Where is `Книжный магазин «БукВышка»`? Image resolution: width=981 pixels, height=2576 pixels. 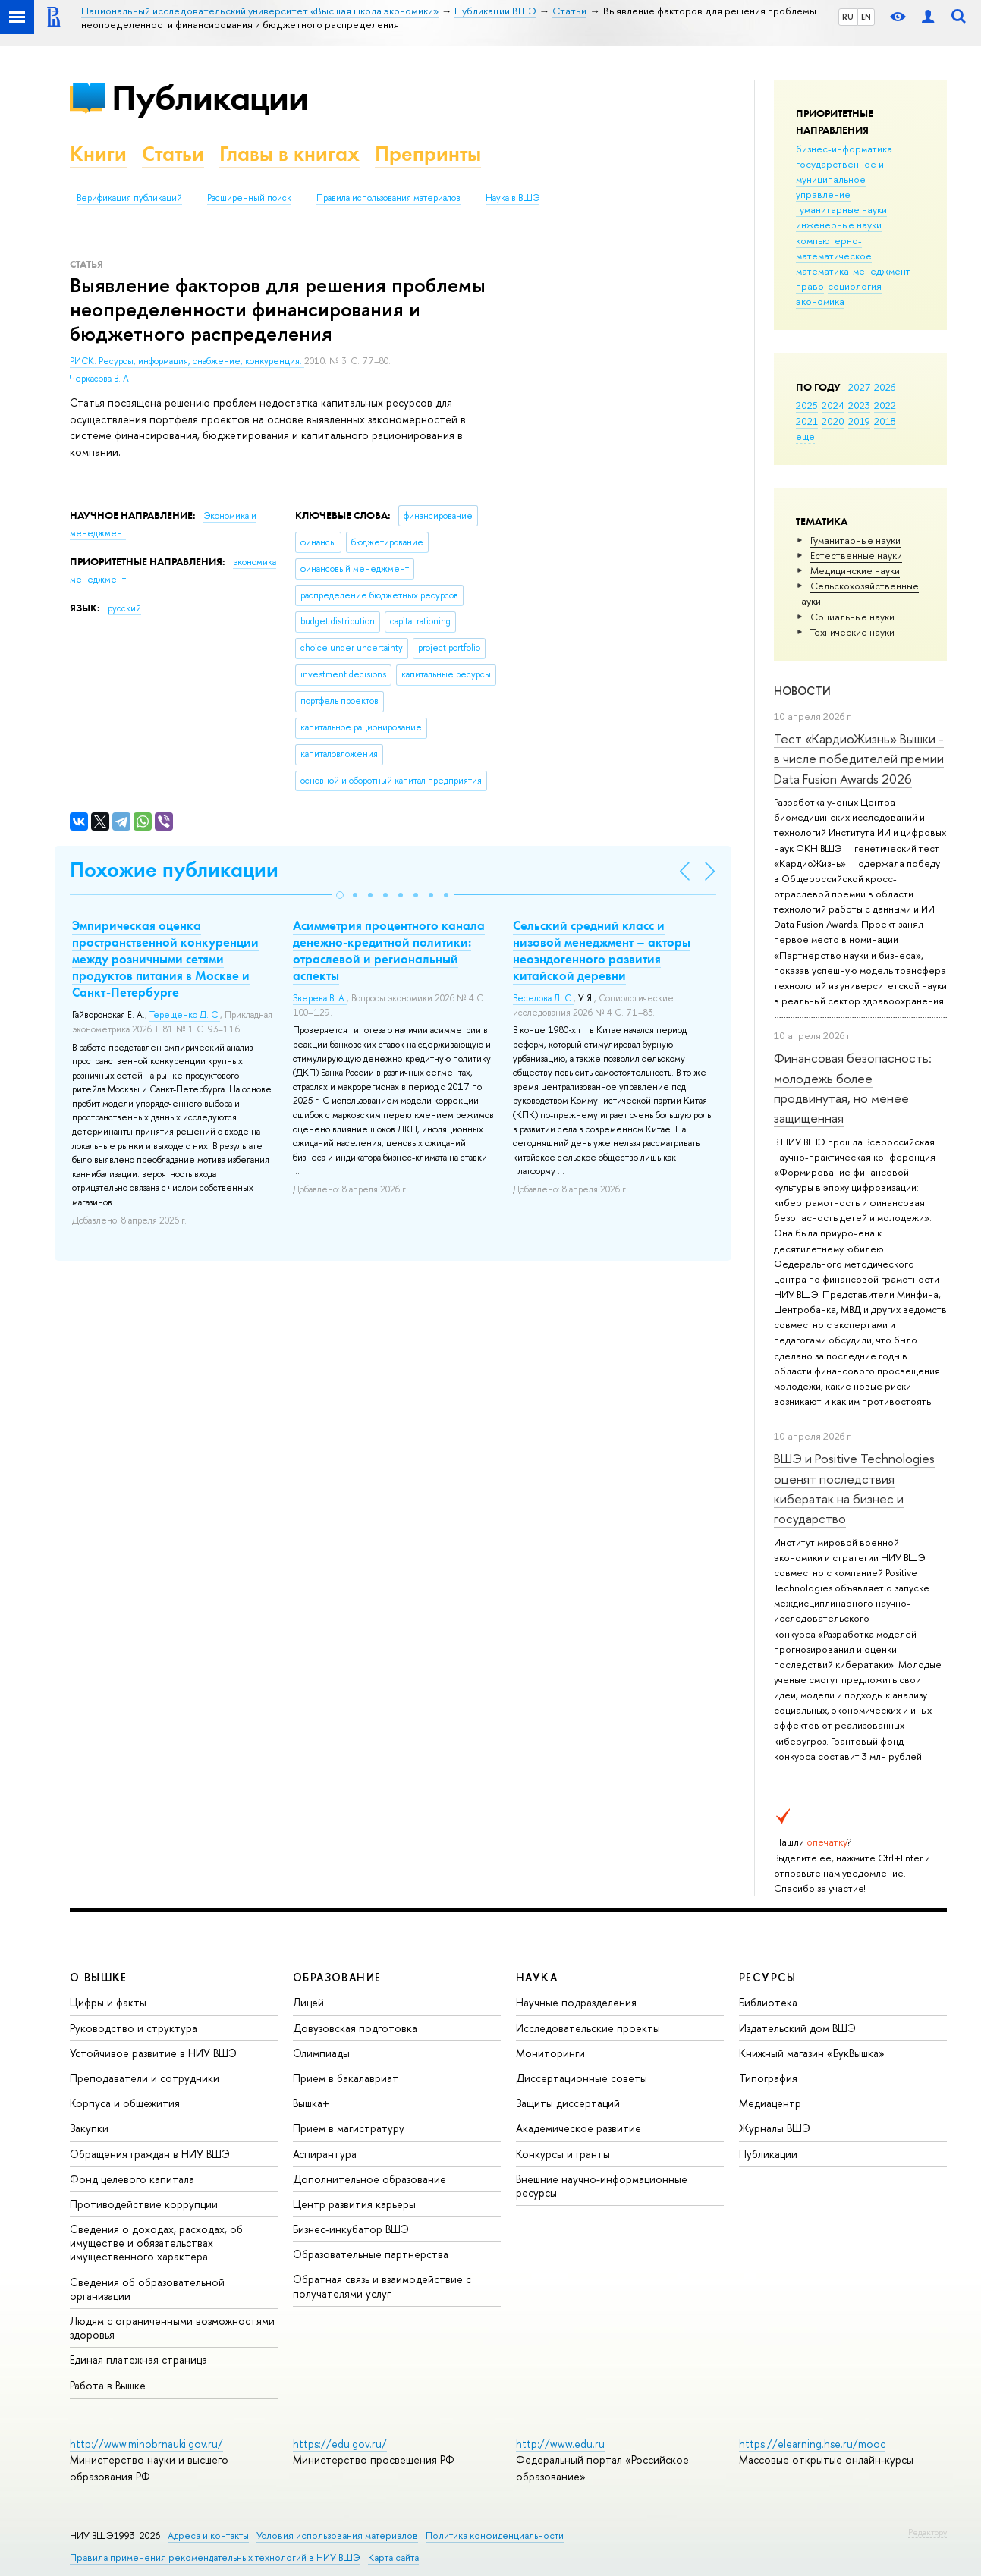 Книжный магазин «БукВышка» is located at coordinates (812, 2053).